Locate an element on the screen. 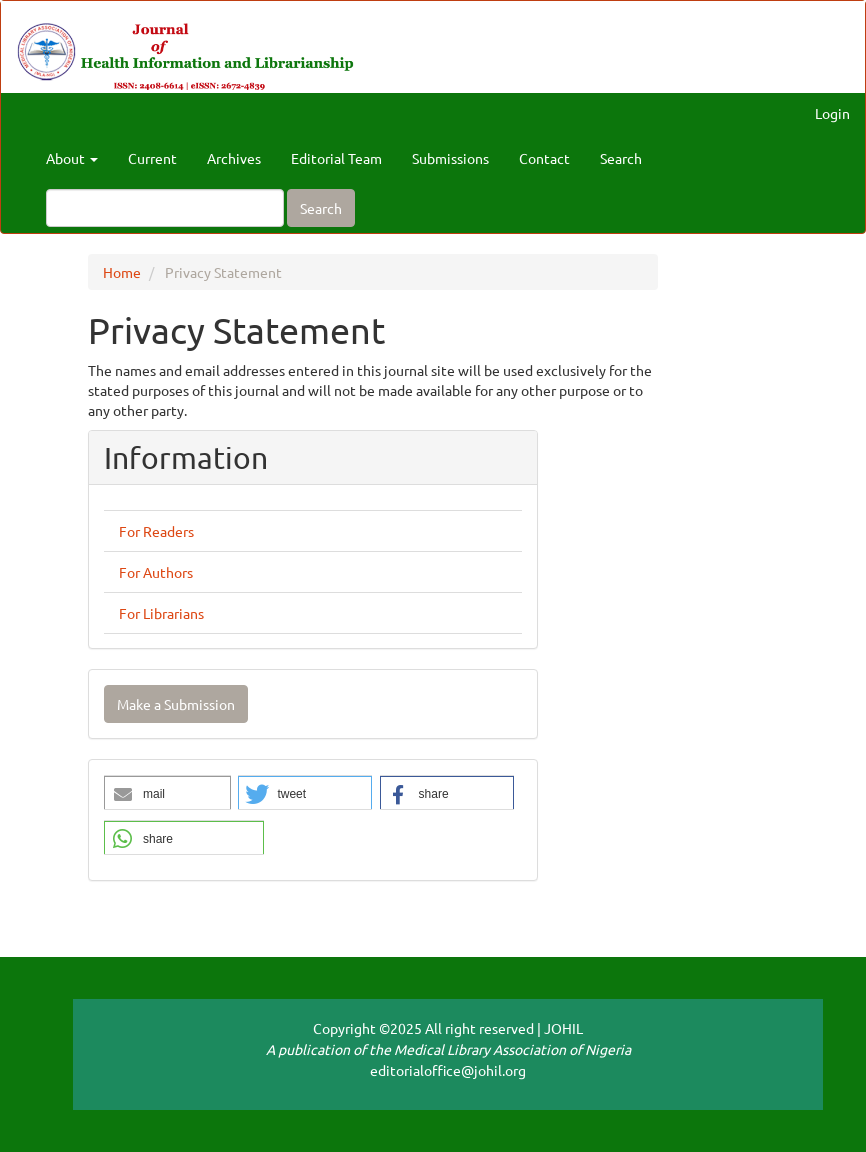  Archives is located at coordinates (234, 158).